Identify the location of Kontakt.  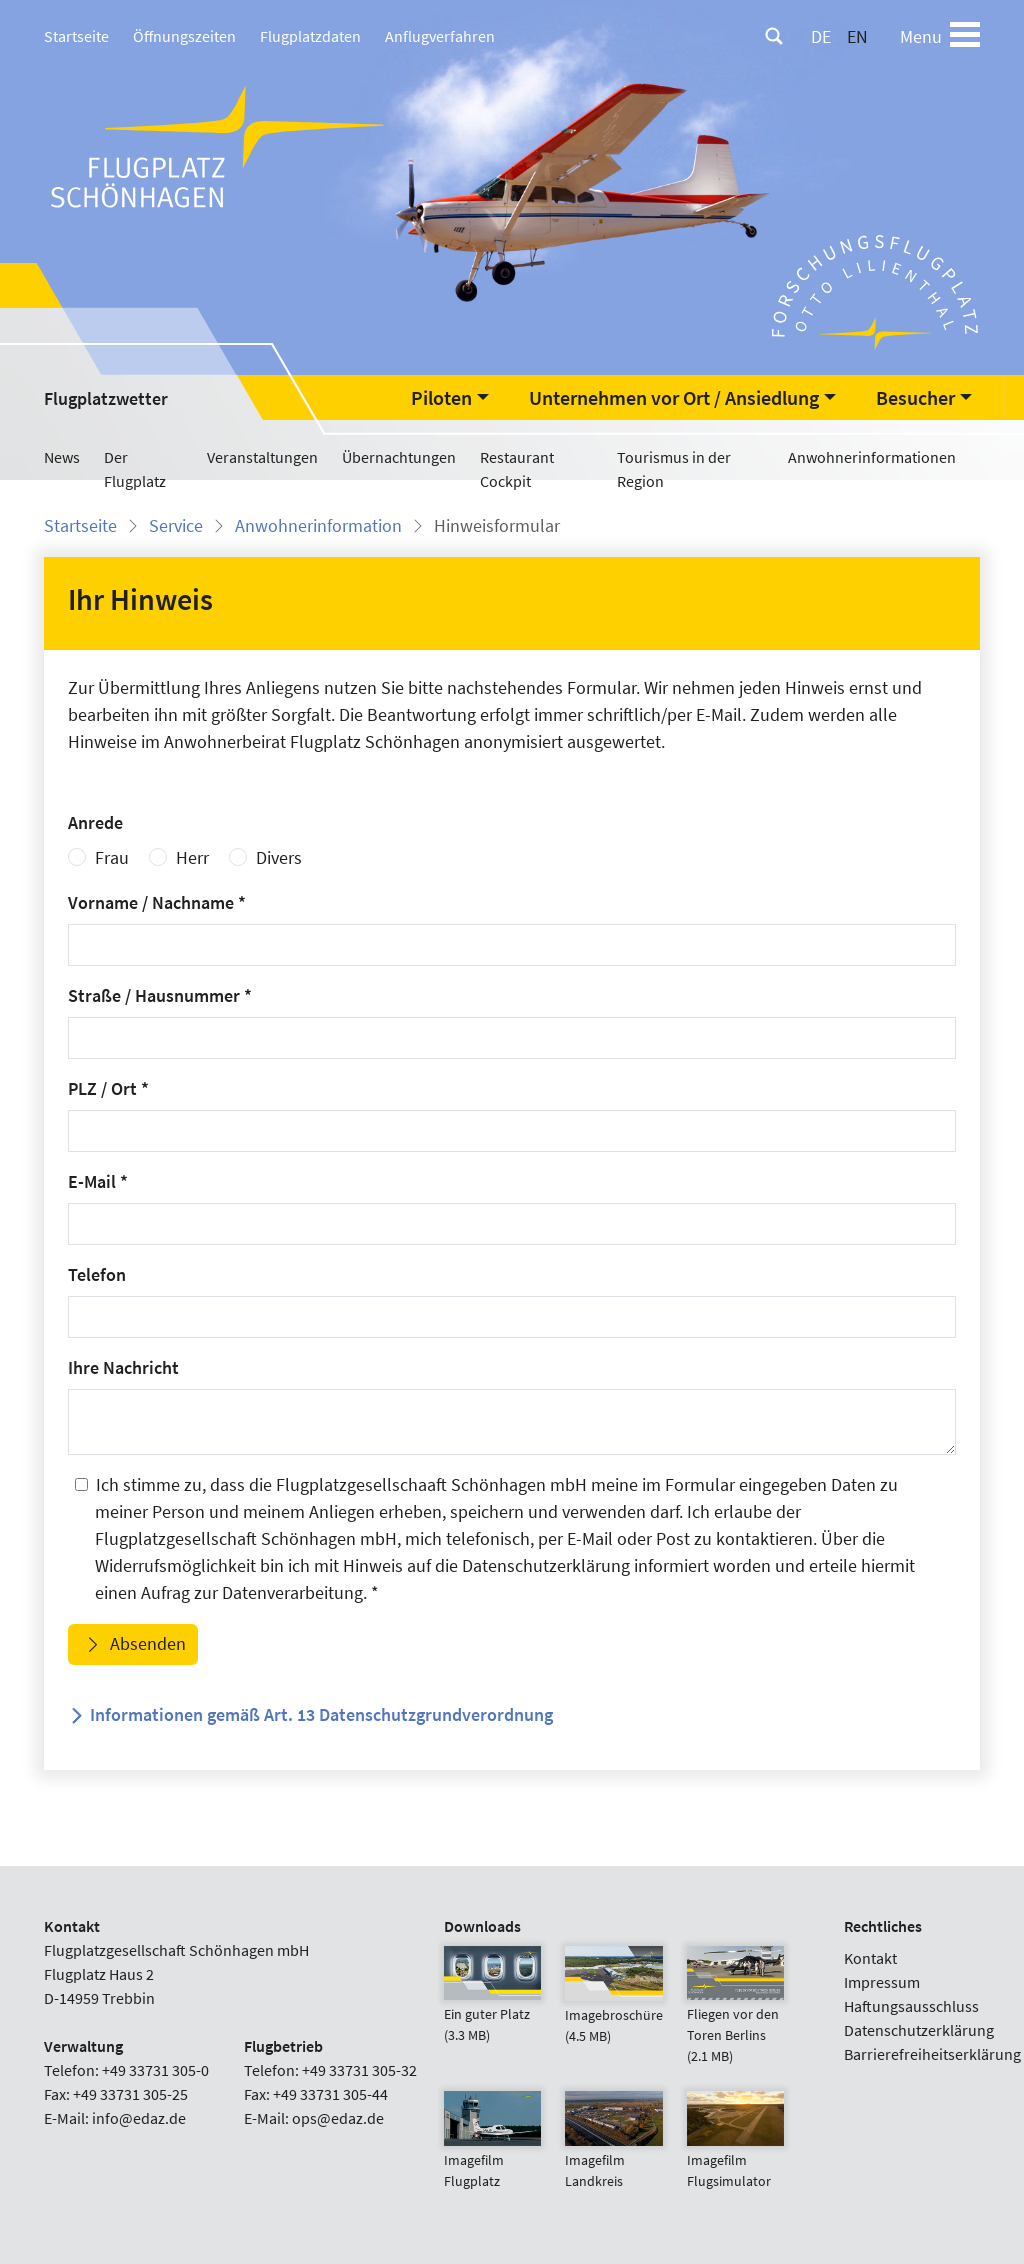
(870, 1958).